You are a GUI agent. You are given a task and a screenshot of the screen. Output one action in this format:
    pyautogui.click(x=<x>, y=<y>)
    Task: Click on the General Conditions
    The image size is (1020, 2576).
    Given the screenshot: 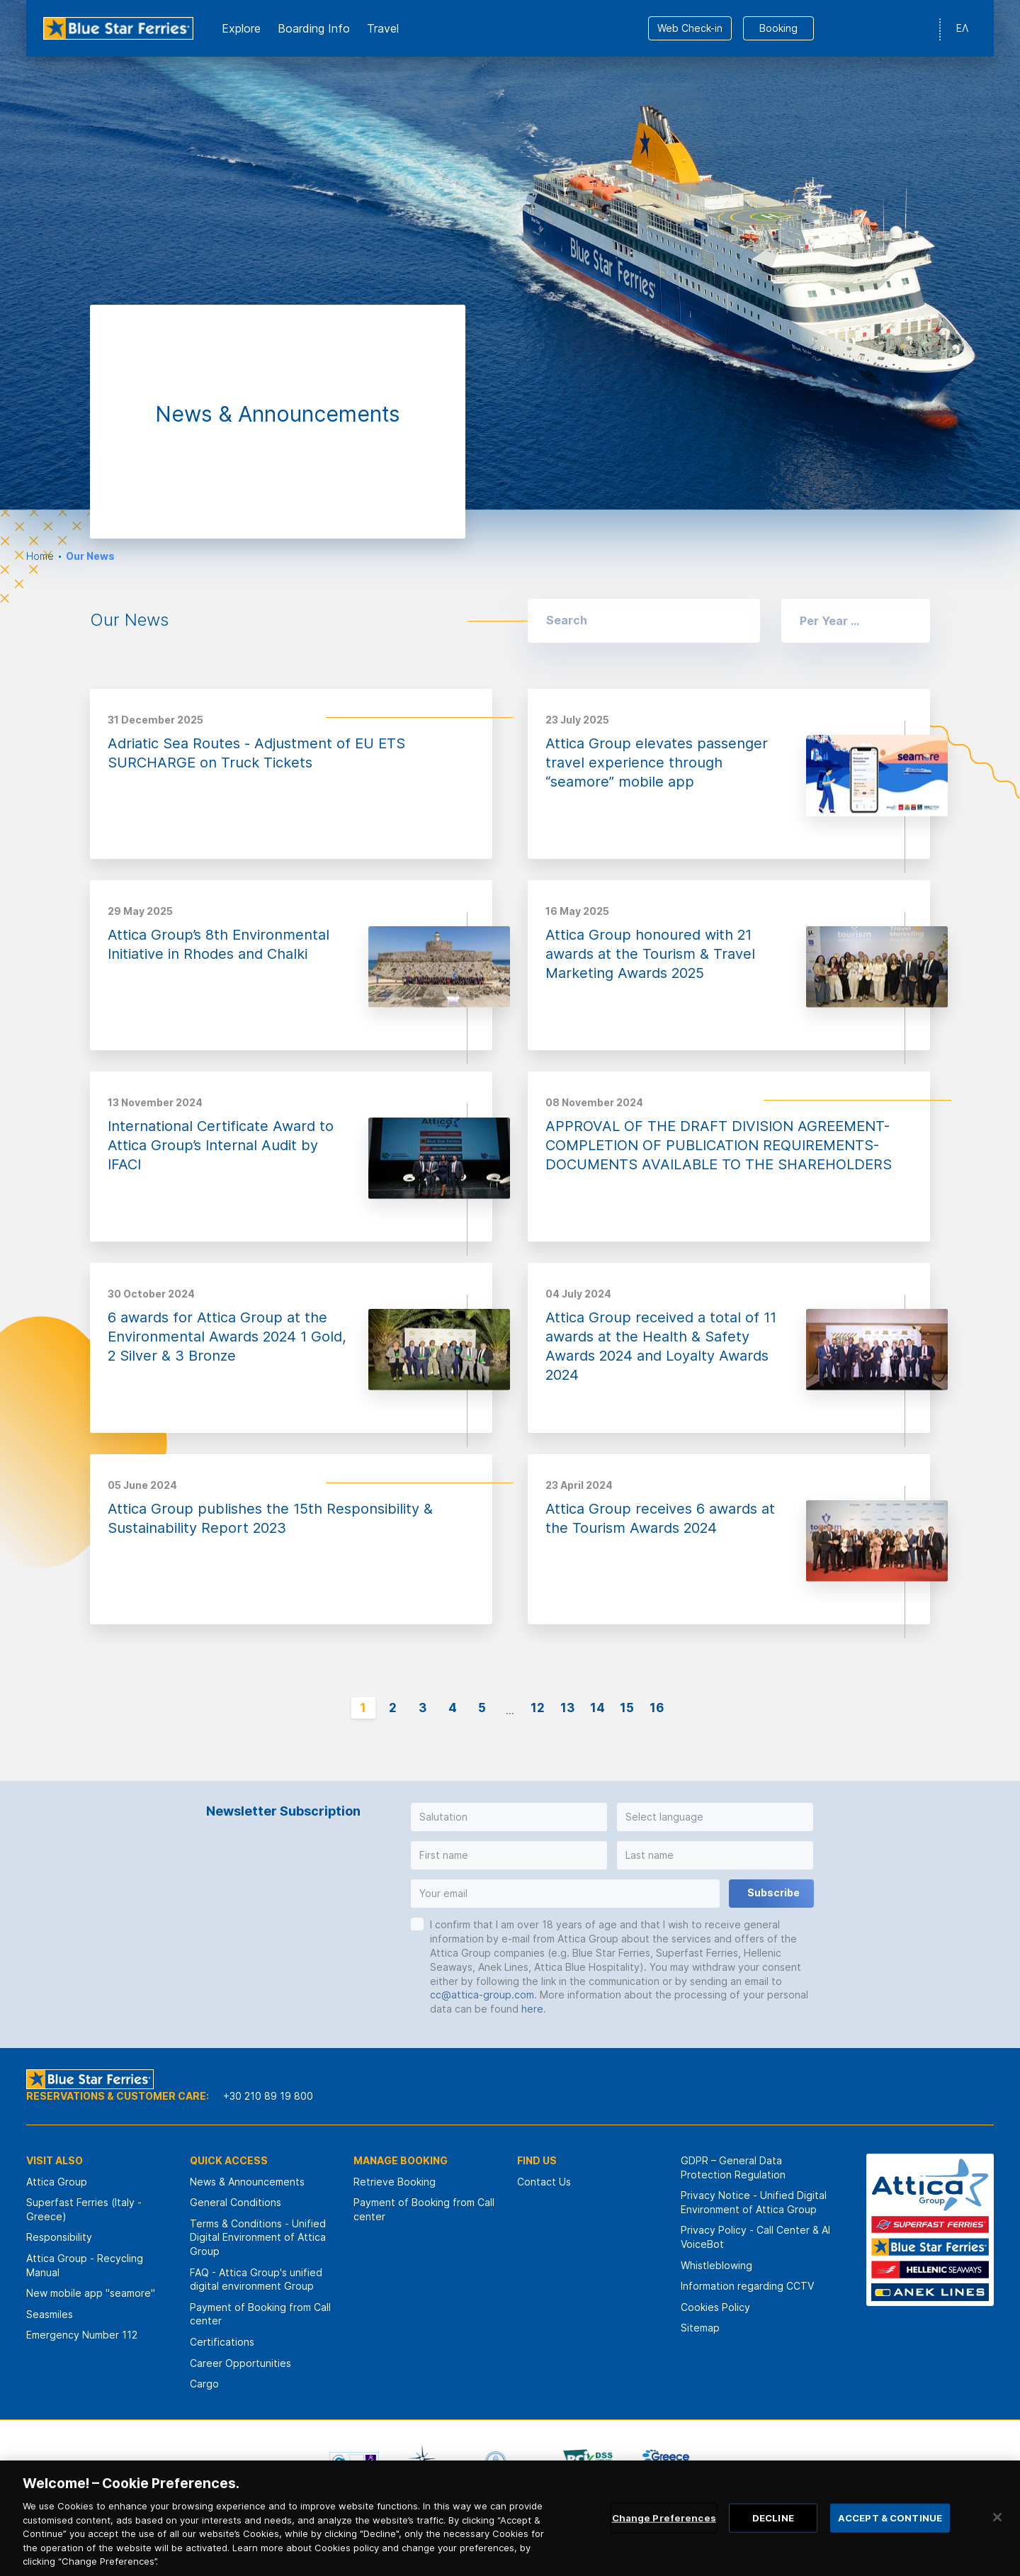 What is the action you would take?
    pyautogui.click(x=235, y=2202)
    